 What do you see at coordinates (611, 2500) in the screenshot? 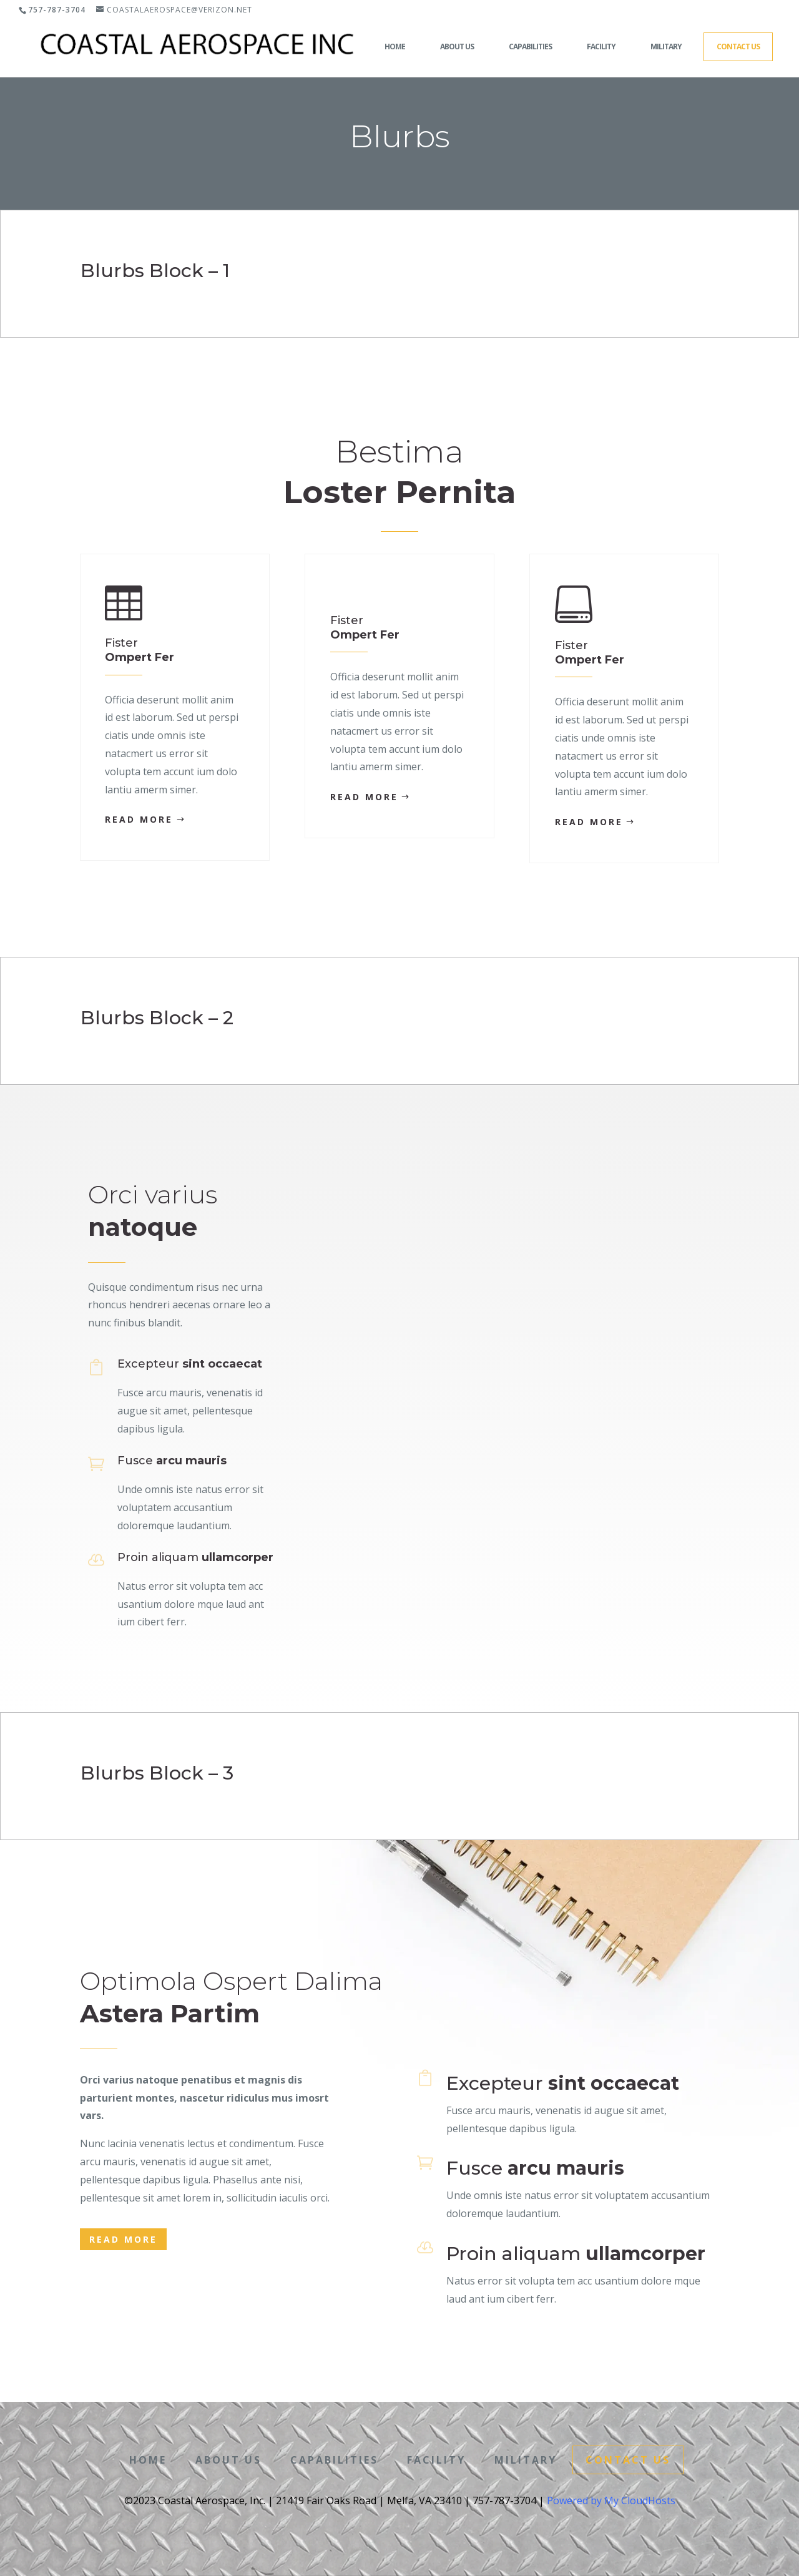
I see `Powered by My CloudHosts` at bounding box center [611, 2500].